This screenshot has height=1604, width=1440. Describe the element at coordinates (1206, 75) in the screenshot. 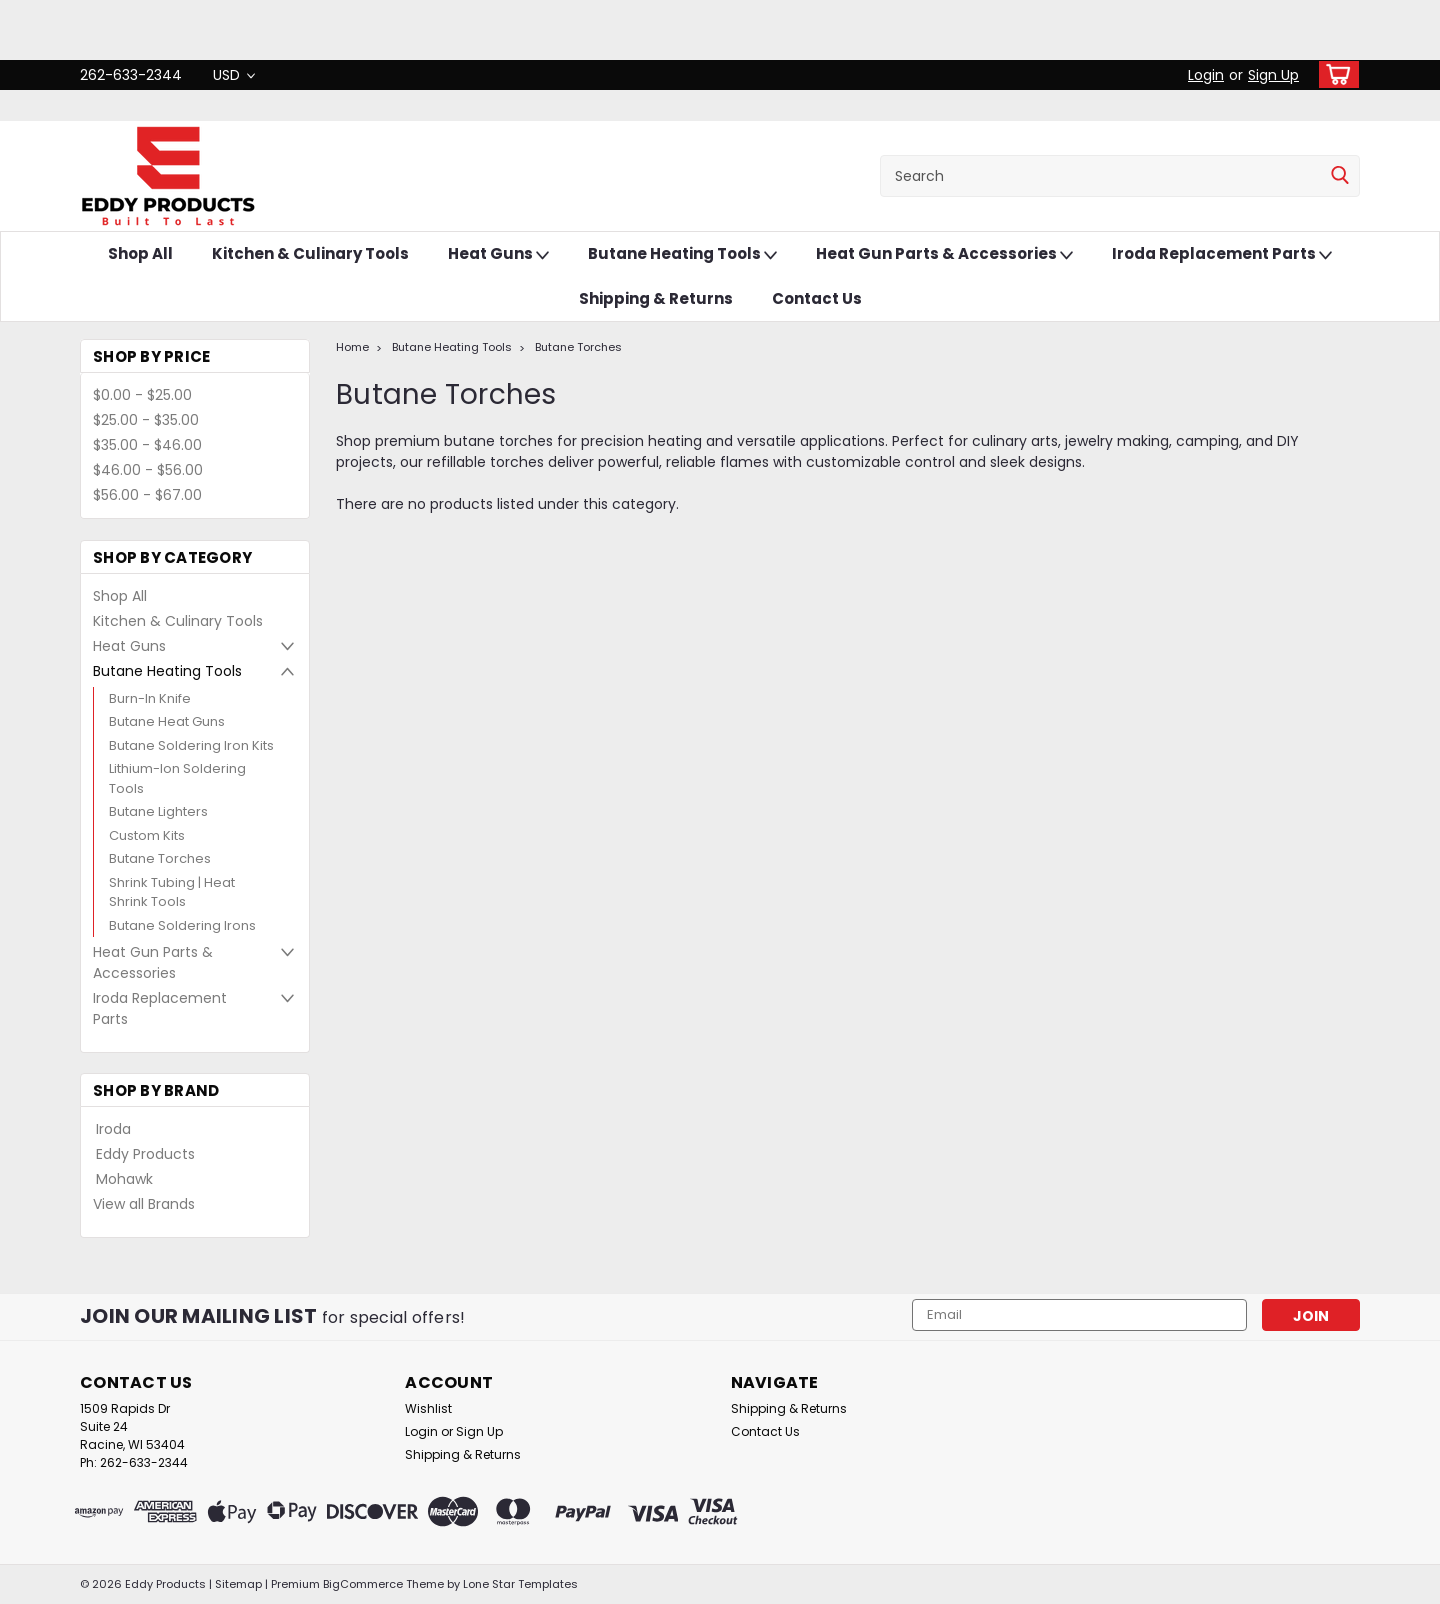

I see `Login` at that location.